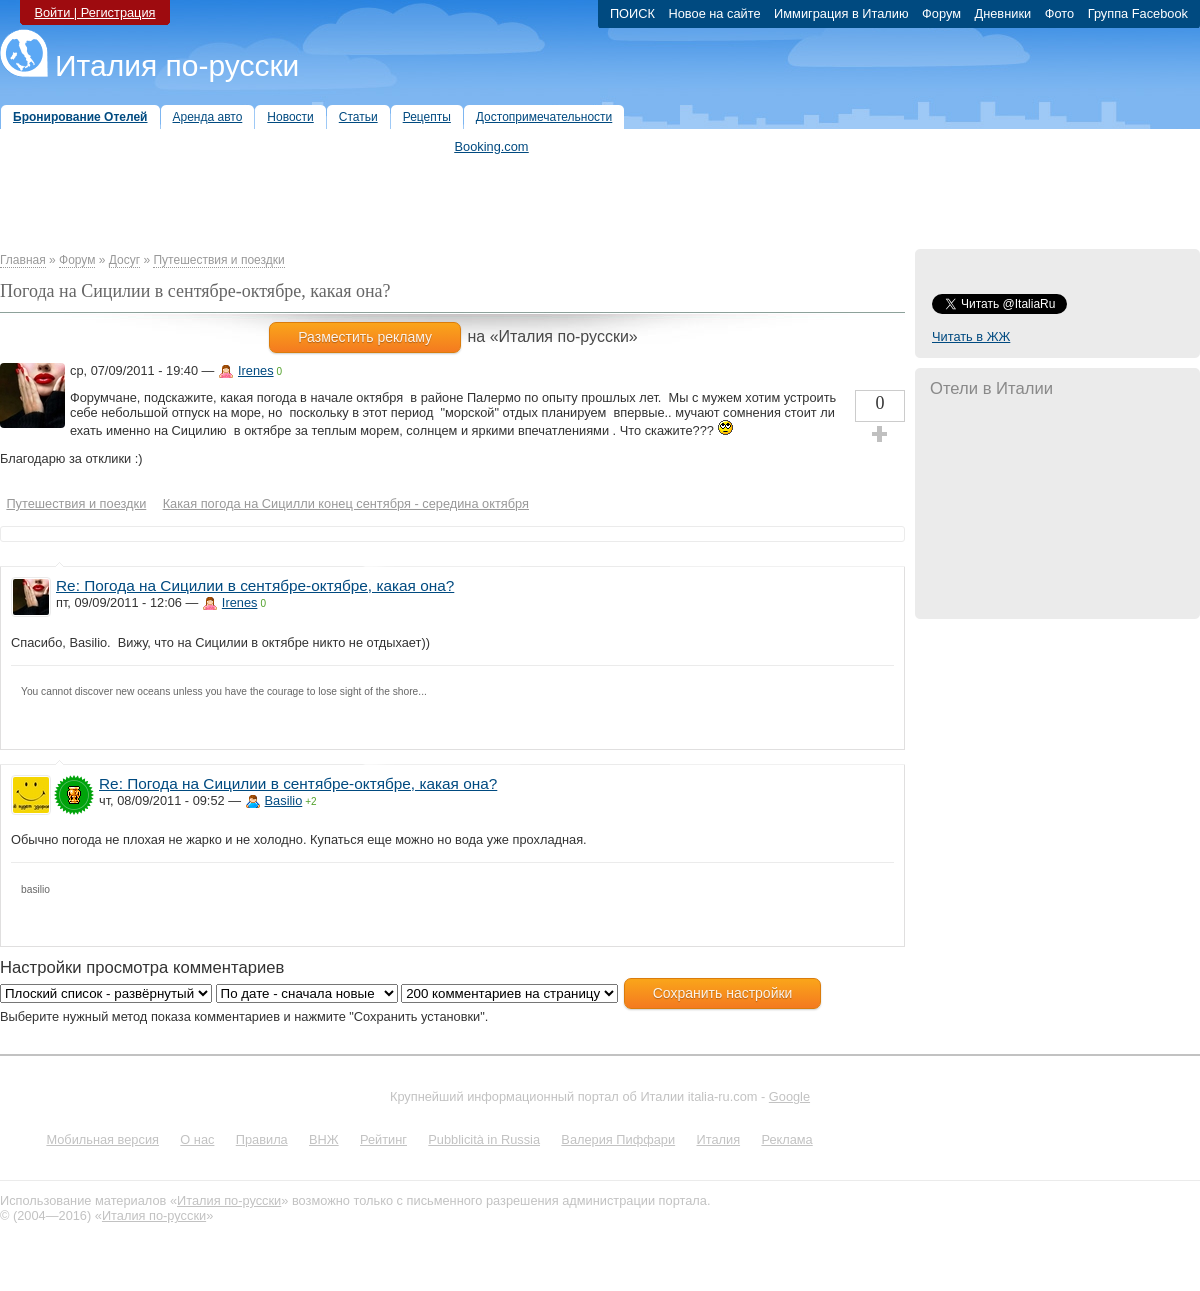 This screenshot has height=1291, width=1200. I want to click on Италия, so click(718, 1139).